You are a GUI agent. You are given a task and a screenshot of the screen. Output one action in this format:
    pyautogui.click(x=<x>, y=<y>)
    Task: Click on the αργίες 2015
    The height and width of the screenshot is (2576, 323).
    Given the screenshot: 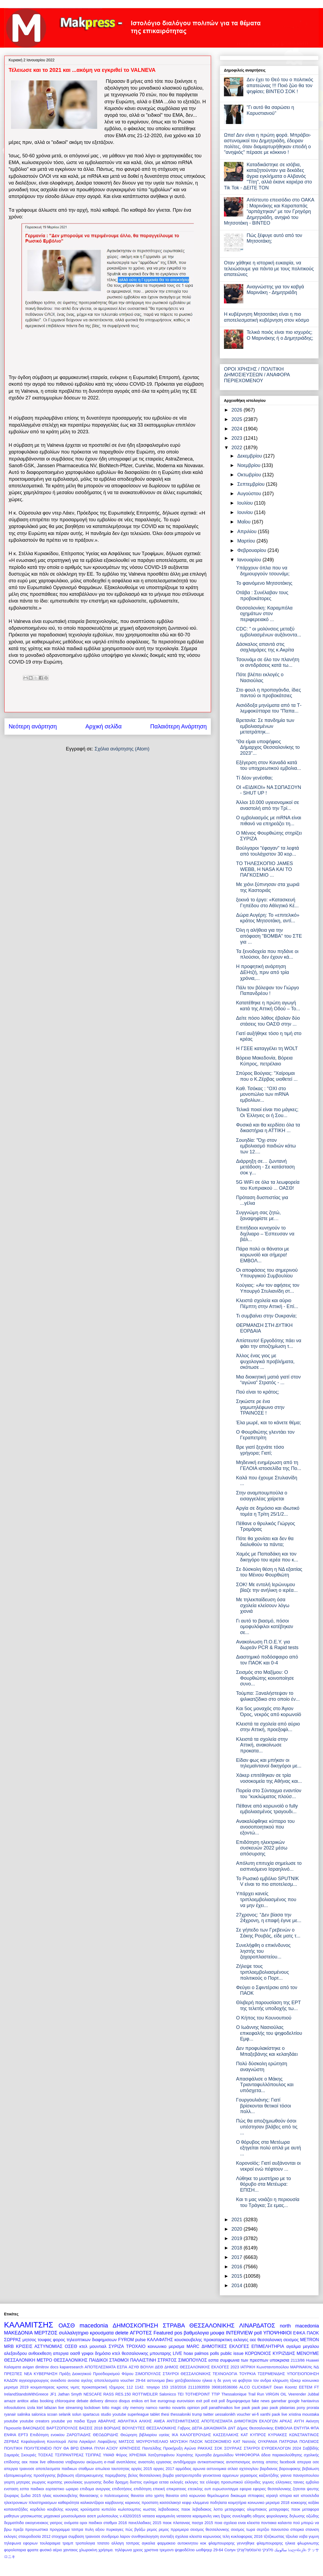 What is the action you would take?
    pyautogui.click(x=141, y=2469)
    